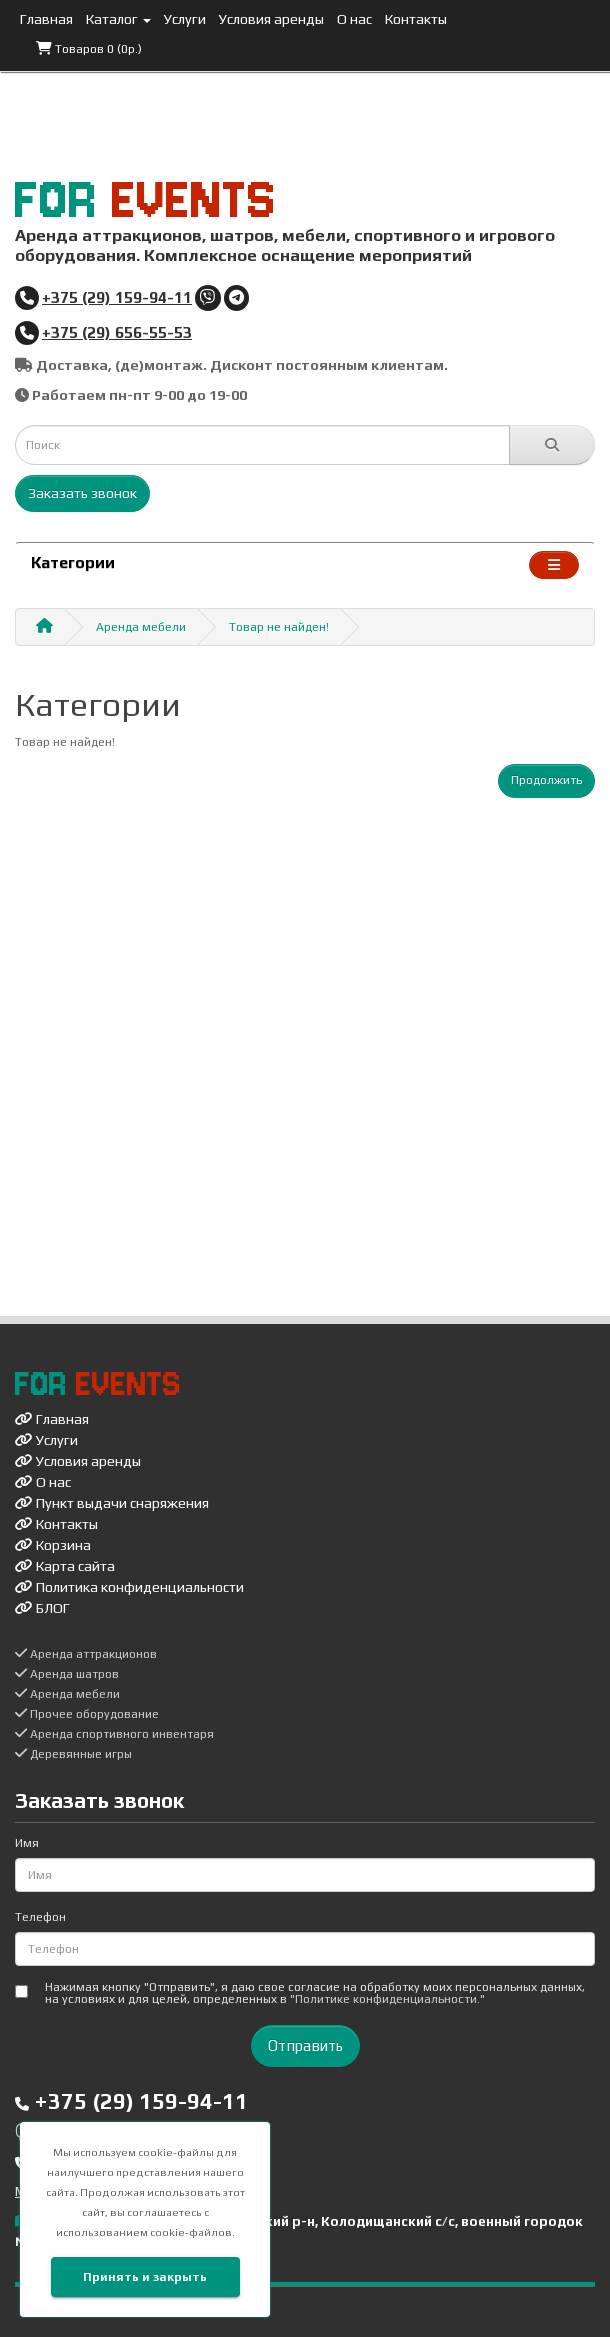 The height and width of the screenshot is (2337, 610). I want to click on Главная, so click(46, 19).